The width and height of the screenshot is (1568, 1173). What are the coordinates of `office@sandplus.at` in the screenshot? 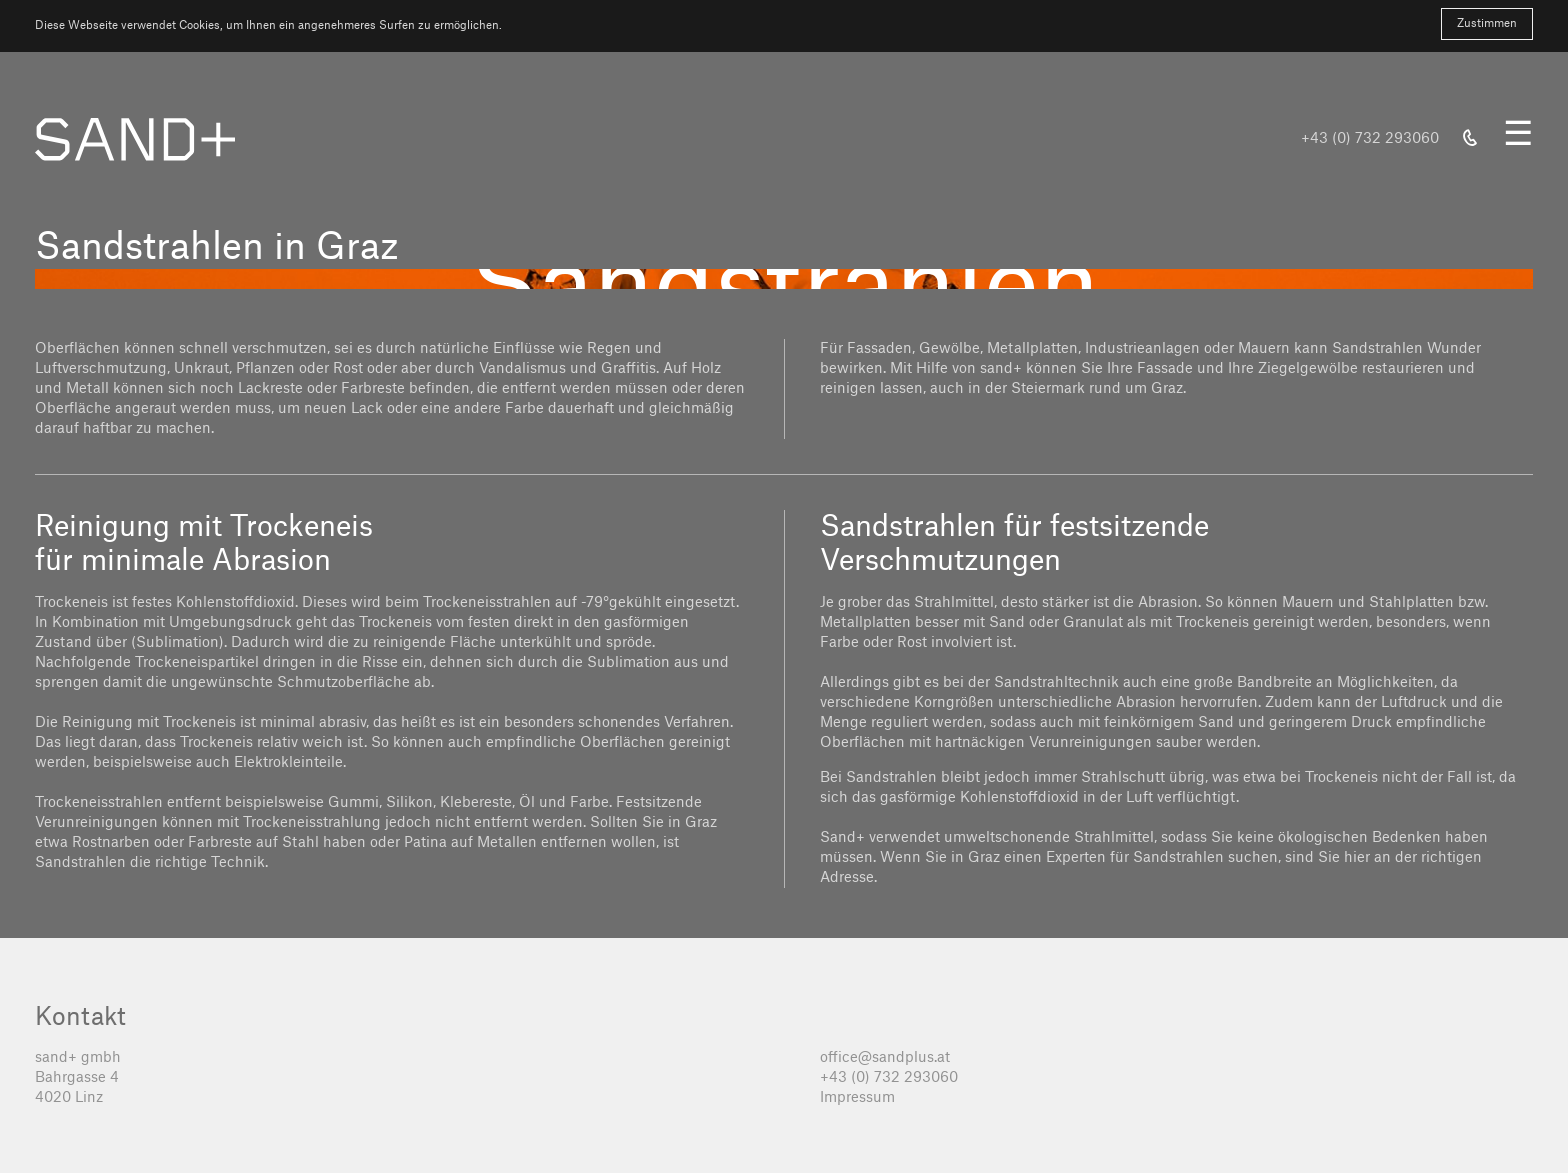 It's located at (885, 1058).